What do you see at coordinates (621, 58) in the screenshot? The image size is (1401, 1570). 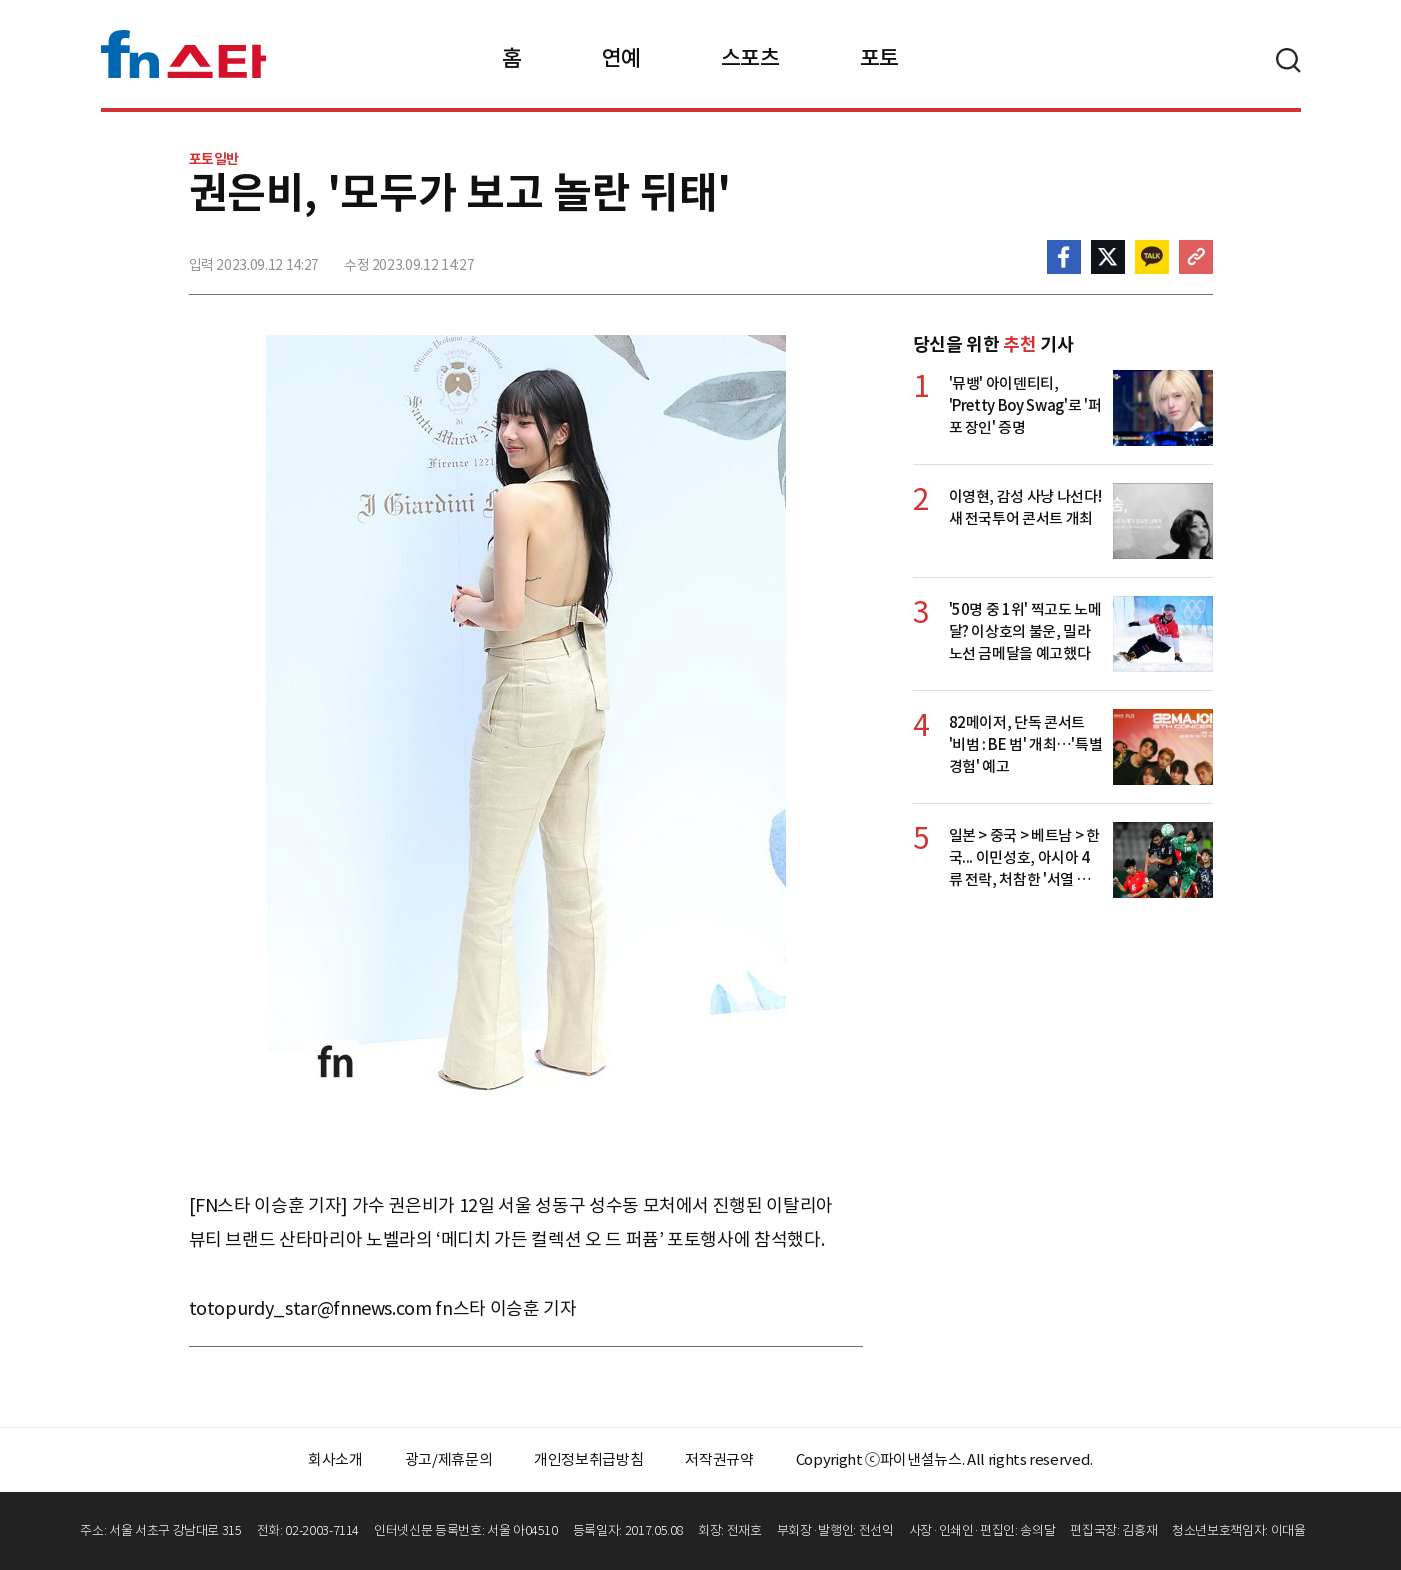 I see `연예` at bounding box center [621, 58].